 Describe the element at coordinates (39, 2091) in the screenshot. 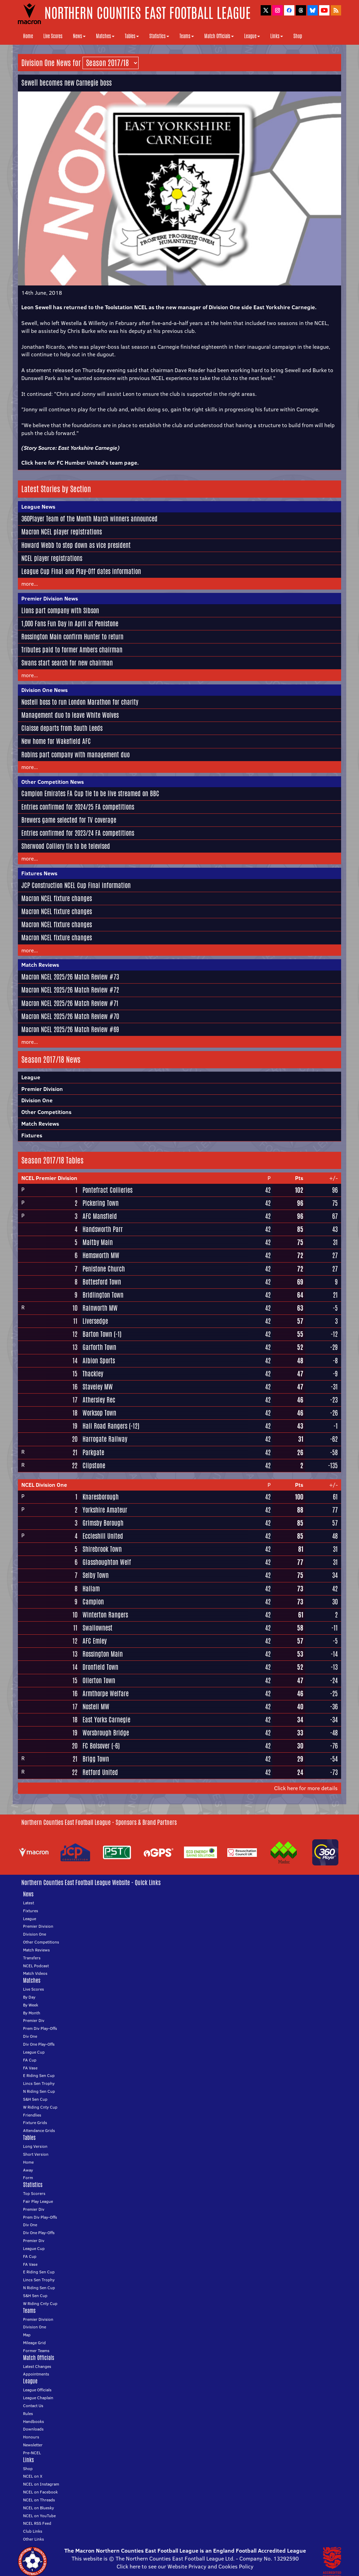

I see `N Riding Sen Cup` at that location.